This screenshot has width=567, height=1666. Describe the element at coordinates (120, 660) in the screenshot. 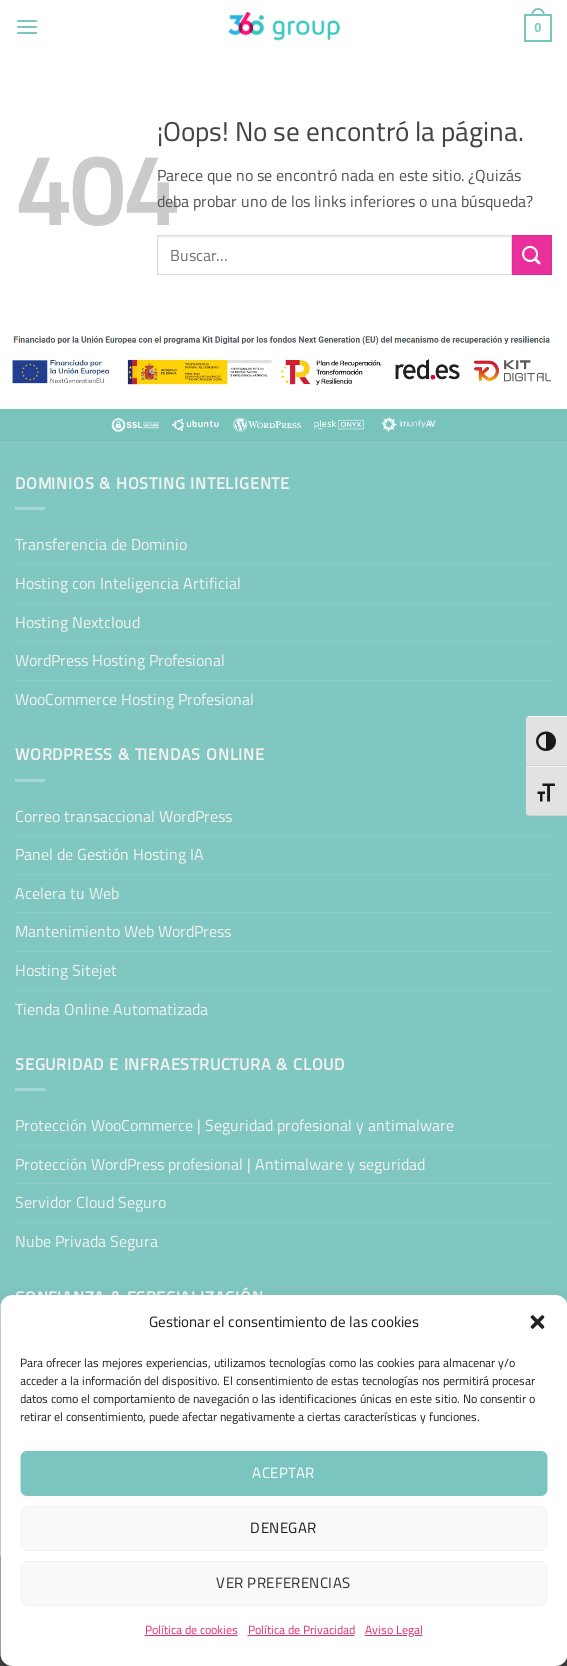

I see `WordPress Hosting Profesional` at that location.